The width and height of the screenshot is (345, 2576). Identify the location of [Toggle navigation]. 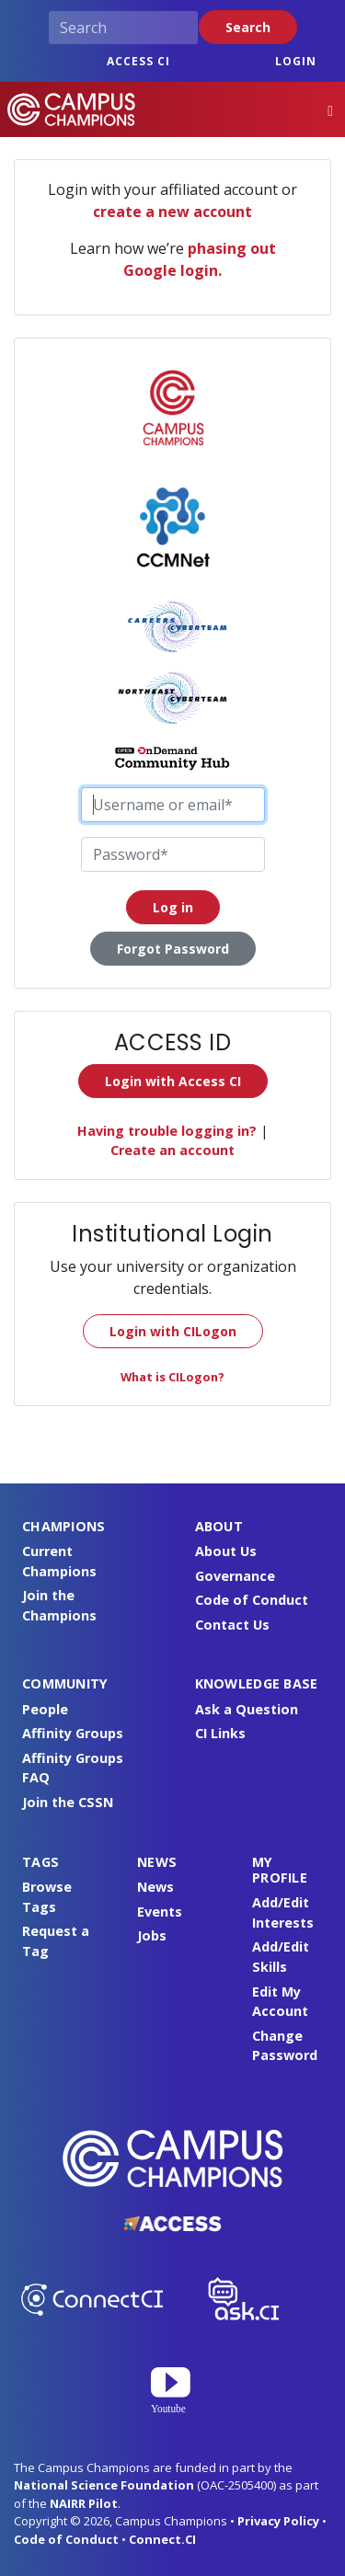
(330, 110).